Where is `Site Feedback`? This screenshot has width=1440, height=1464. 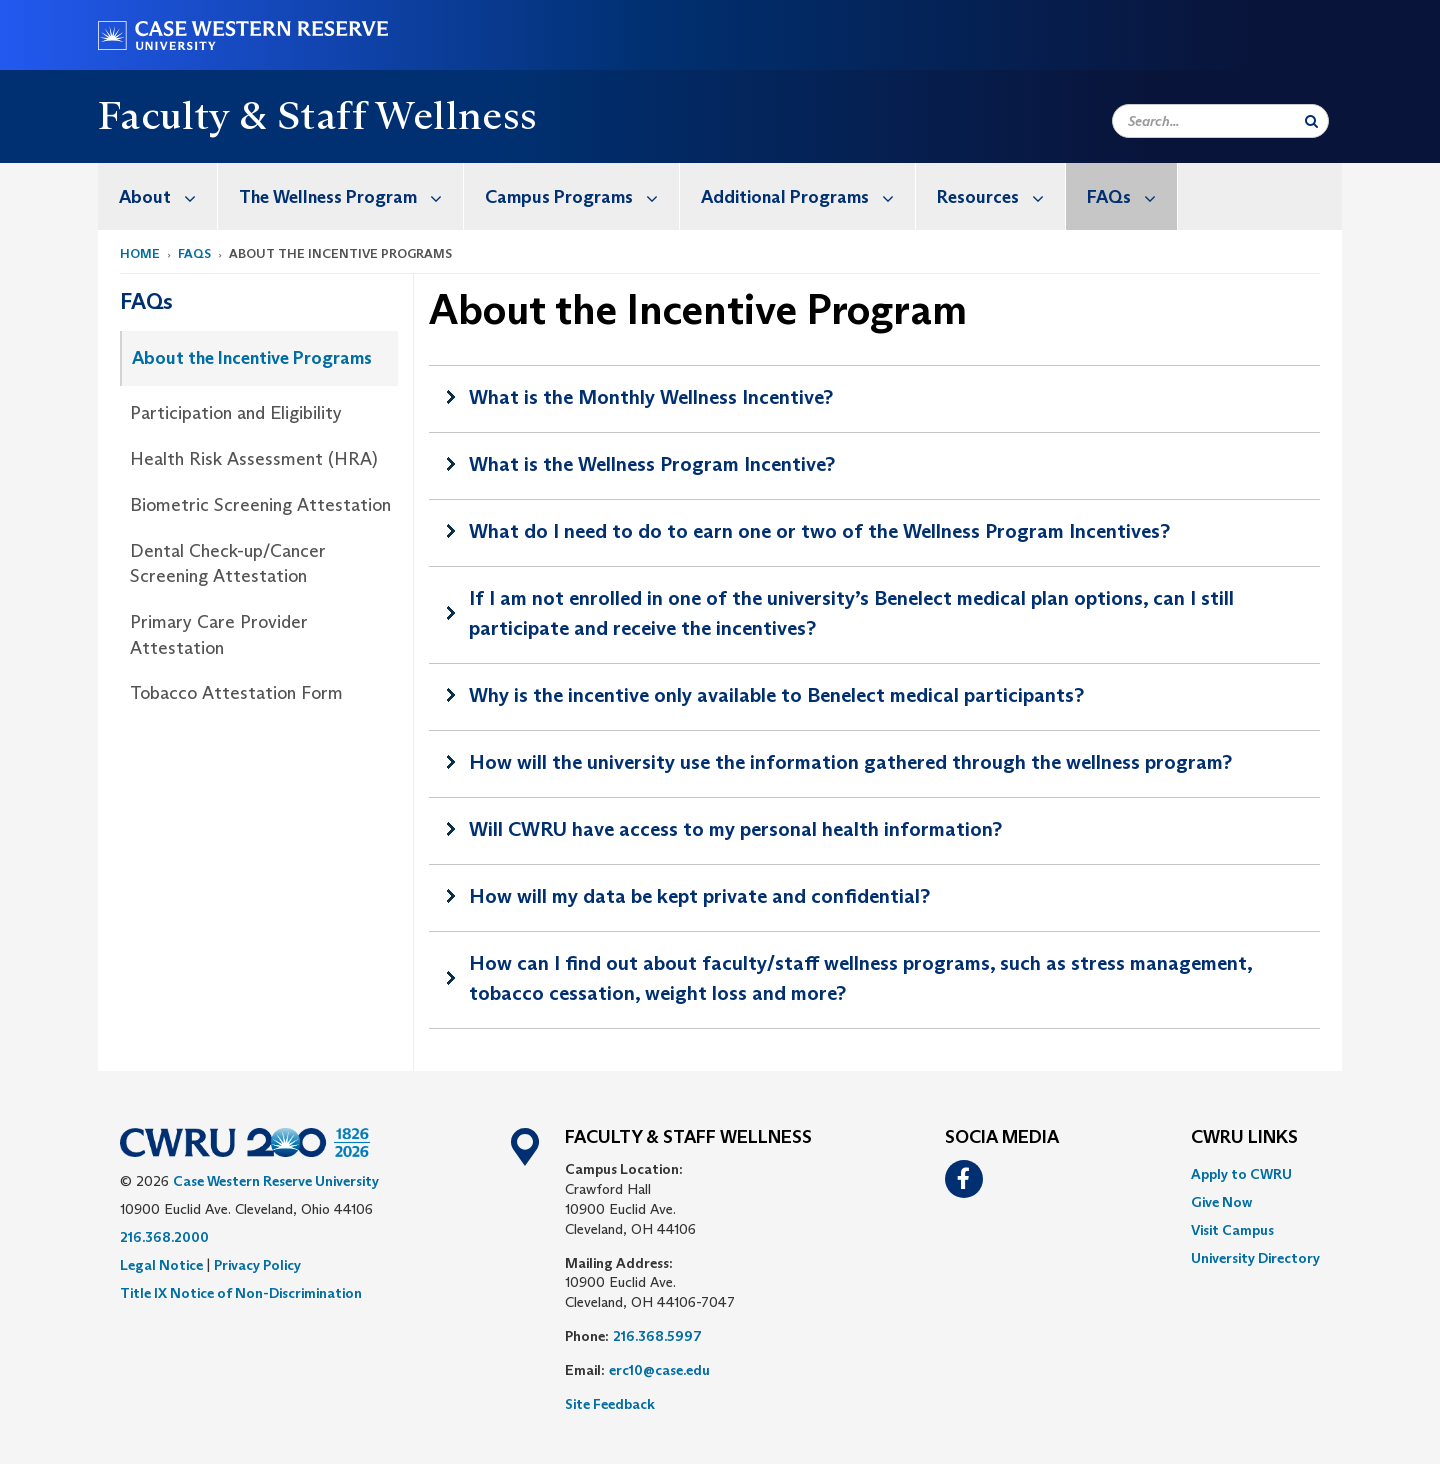 Site Feedback is located at coordinates (610, 1404).